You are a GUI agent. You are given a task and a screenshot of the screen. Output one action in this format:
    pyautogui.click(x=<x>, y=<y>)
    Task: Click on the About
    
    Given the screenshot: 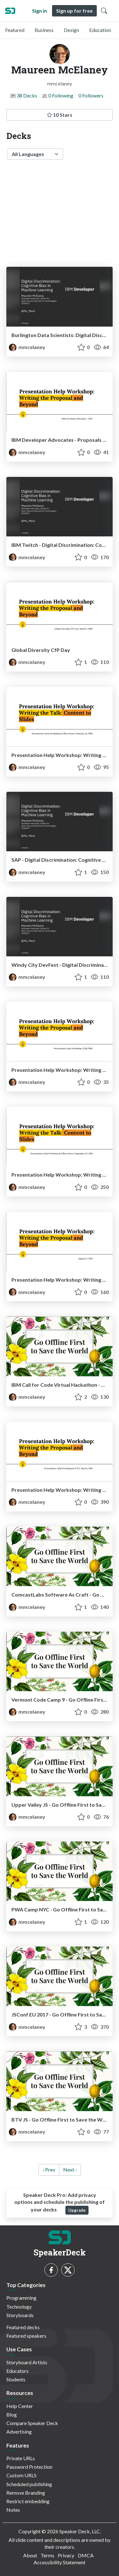 What is the action you would take?
    pyautogui.click(x=30, y=2555)
    